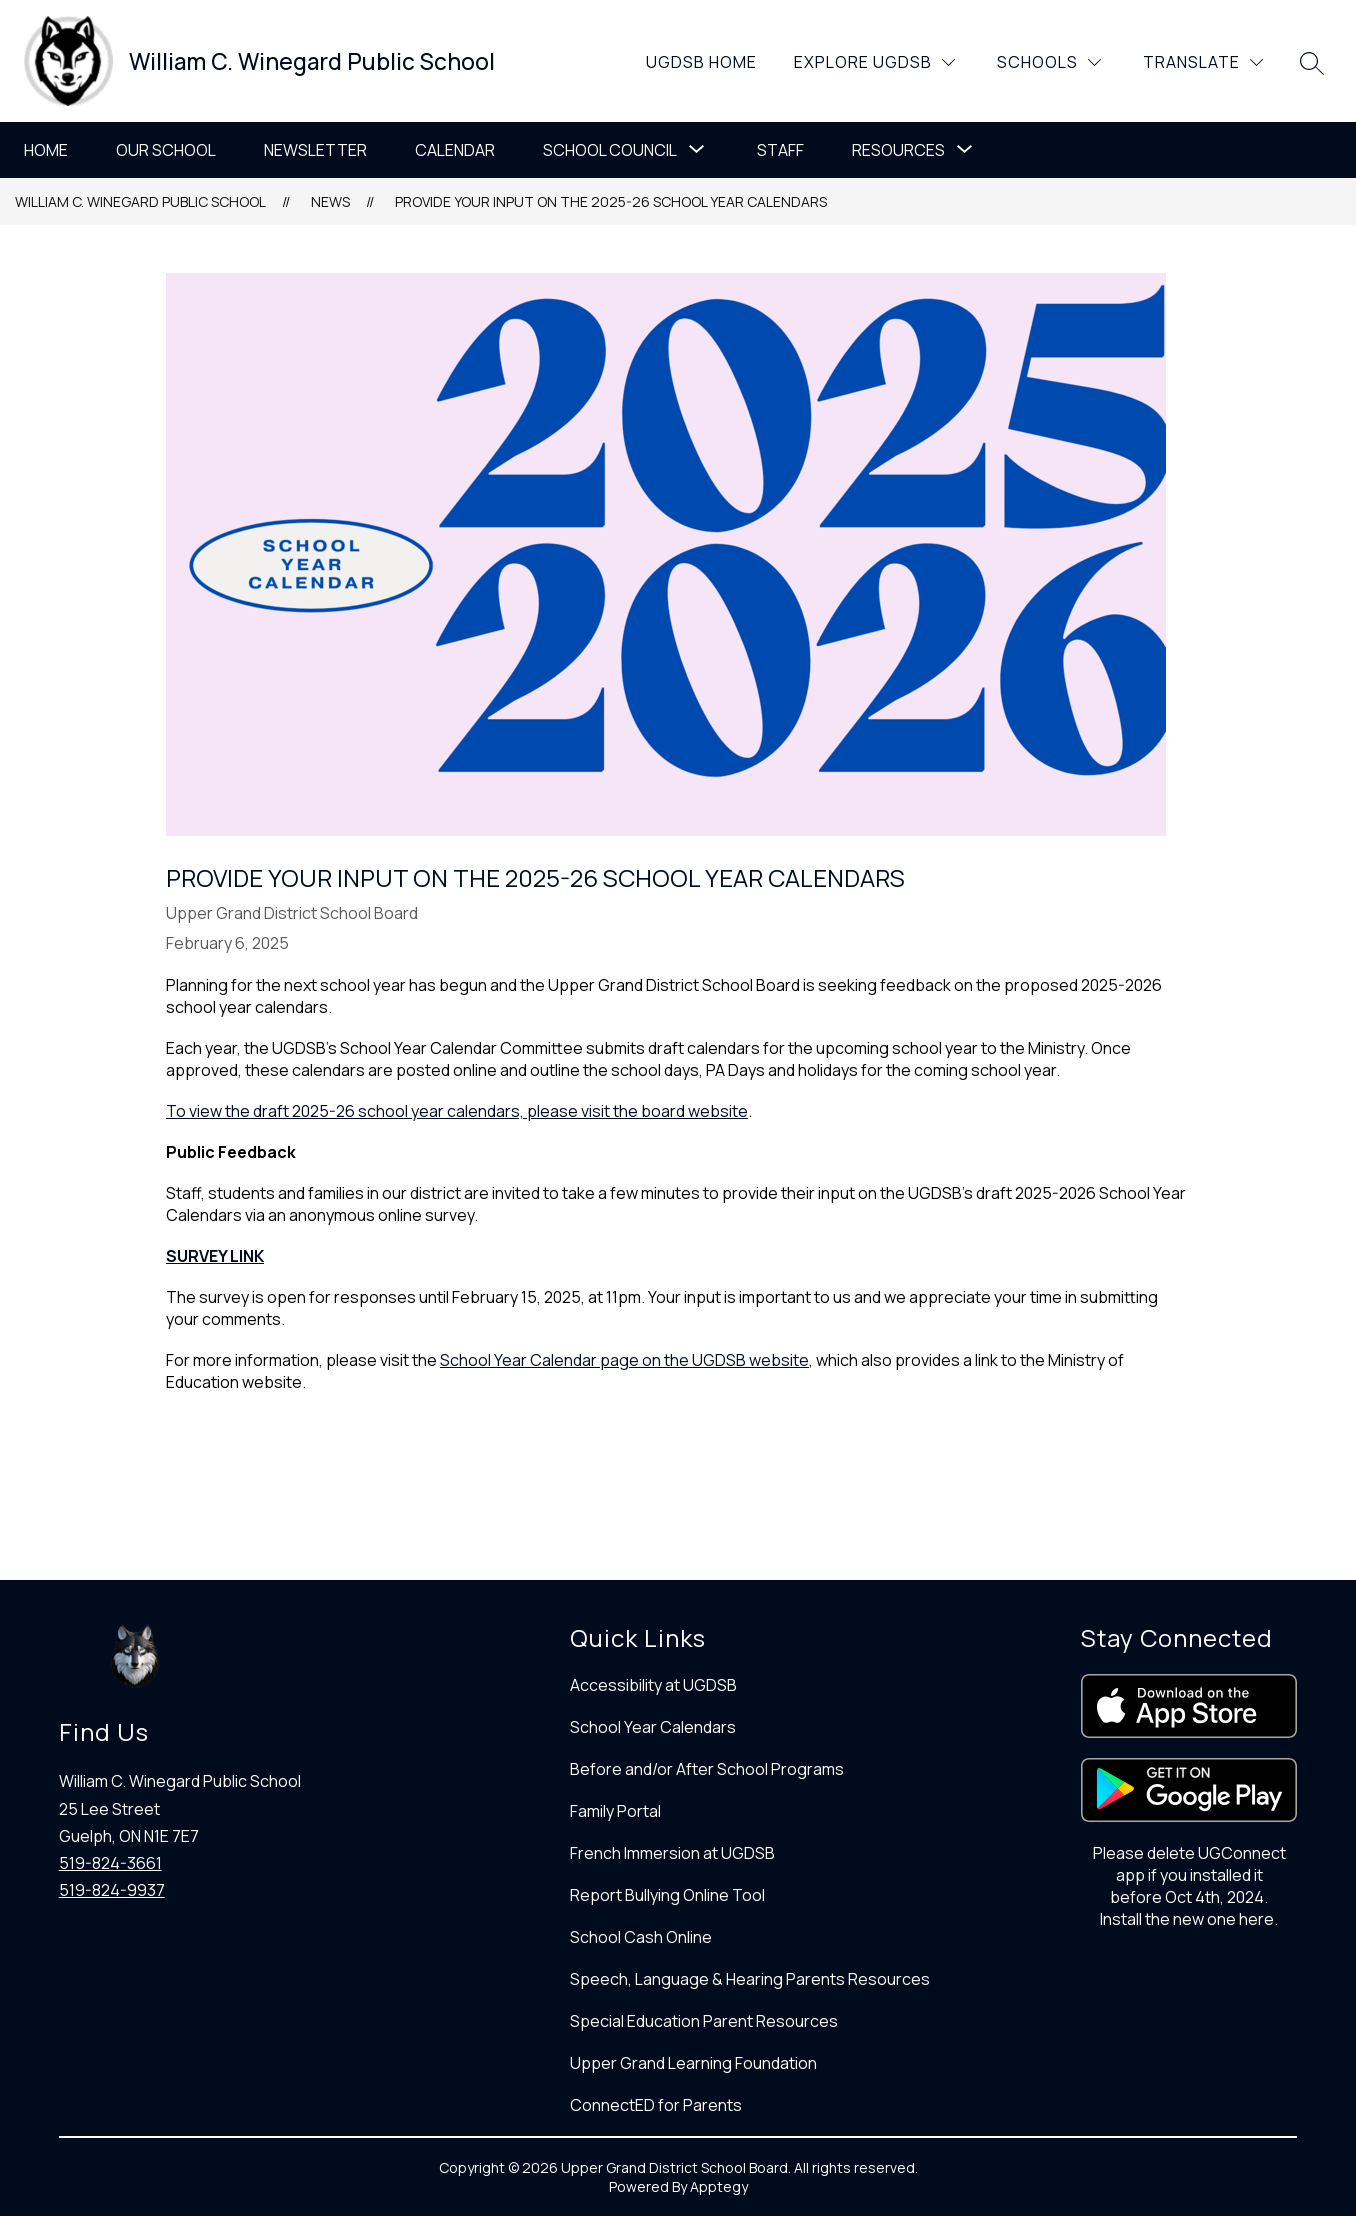  What do you see at coordinates (615, 1811) in the screenshot?
I see `Family Portal` at bounding box center [615, 1811].